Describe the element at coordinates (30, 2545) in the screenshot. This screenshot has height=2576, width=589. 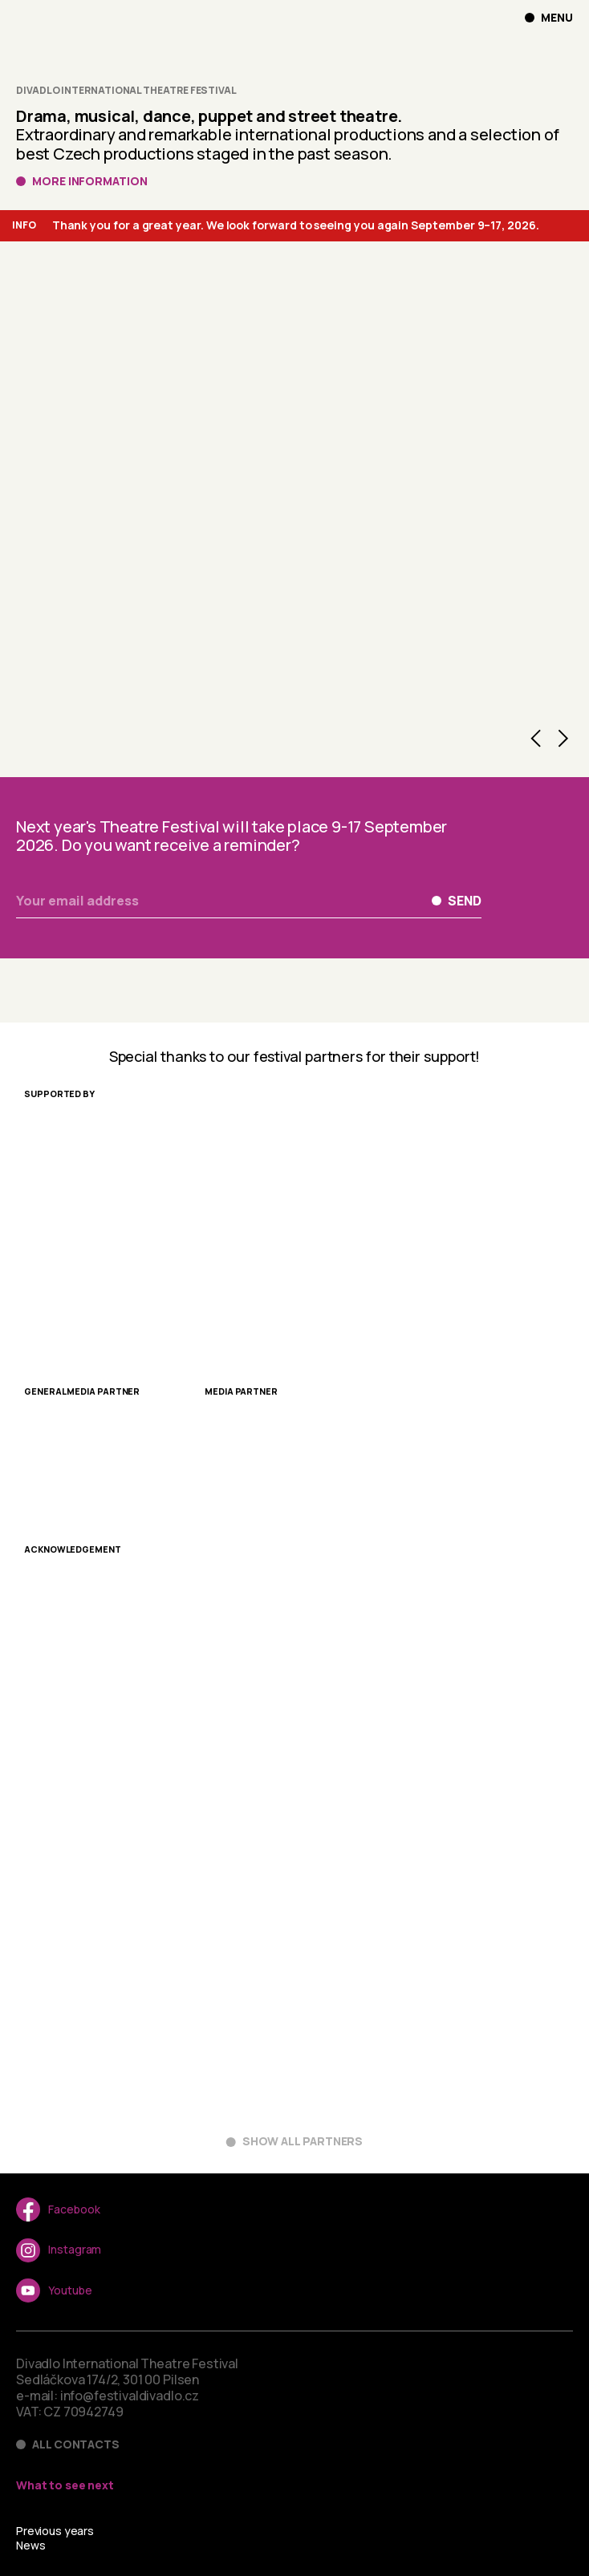
I see `News` at that location.